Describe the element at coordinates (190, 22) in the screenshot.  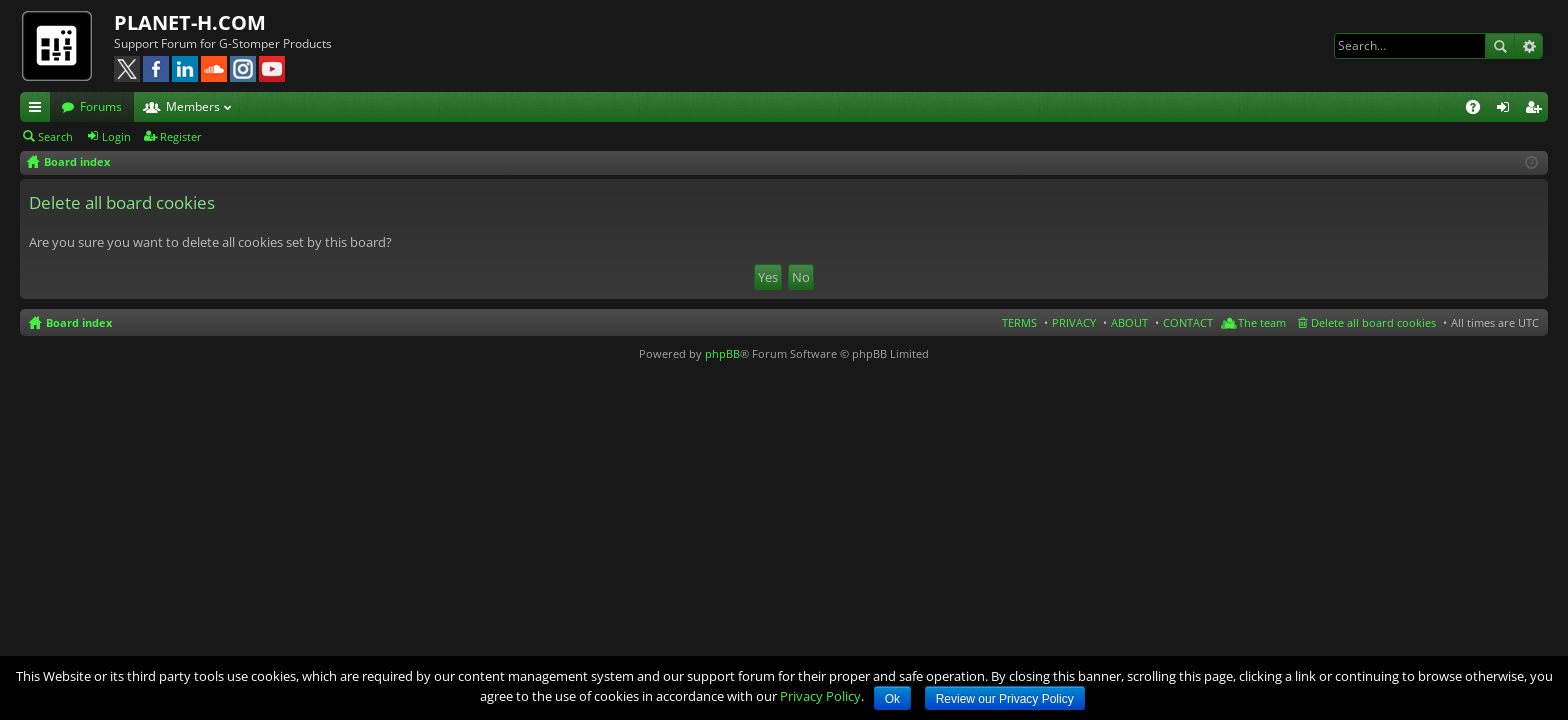
I see `PLANET-H.COM` at that location.